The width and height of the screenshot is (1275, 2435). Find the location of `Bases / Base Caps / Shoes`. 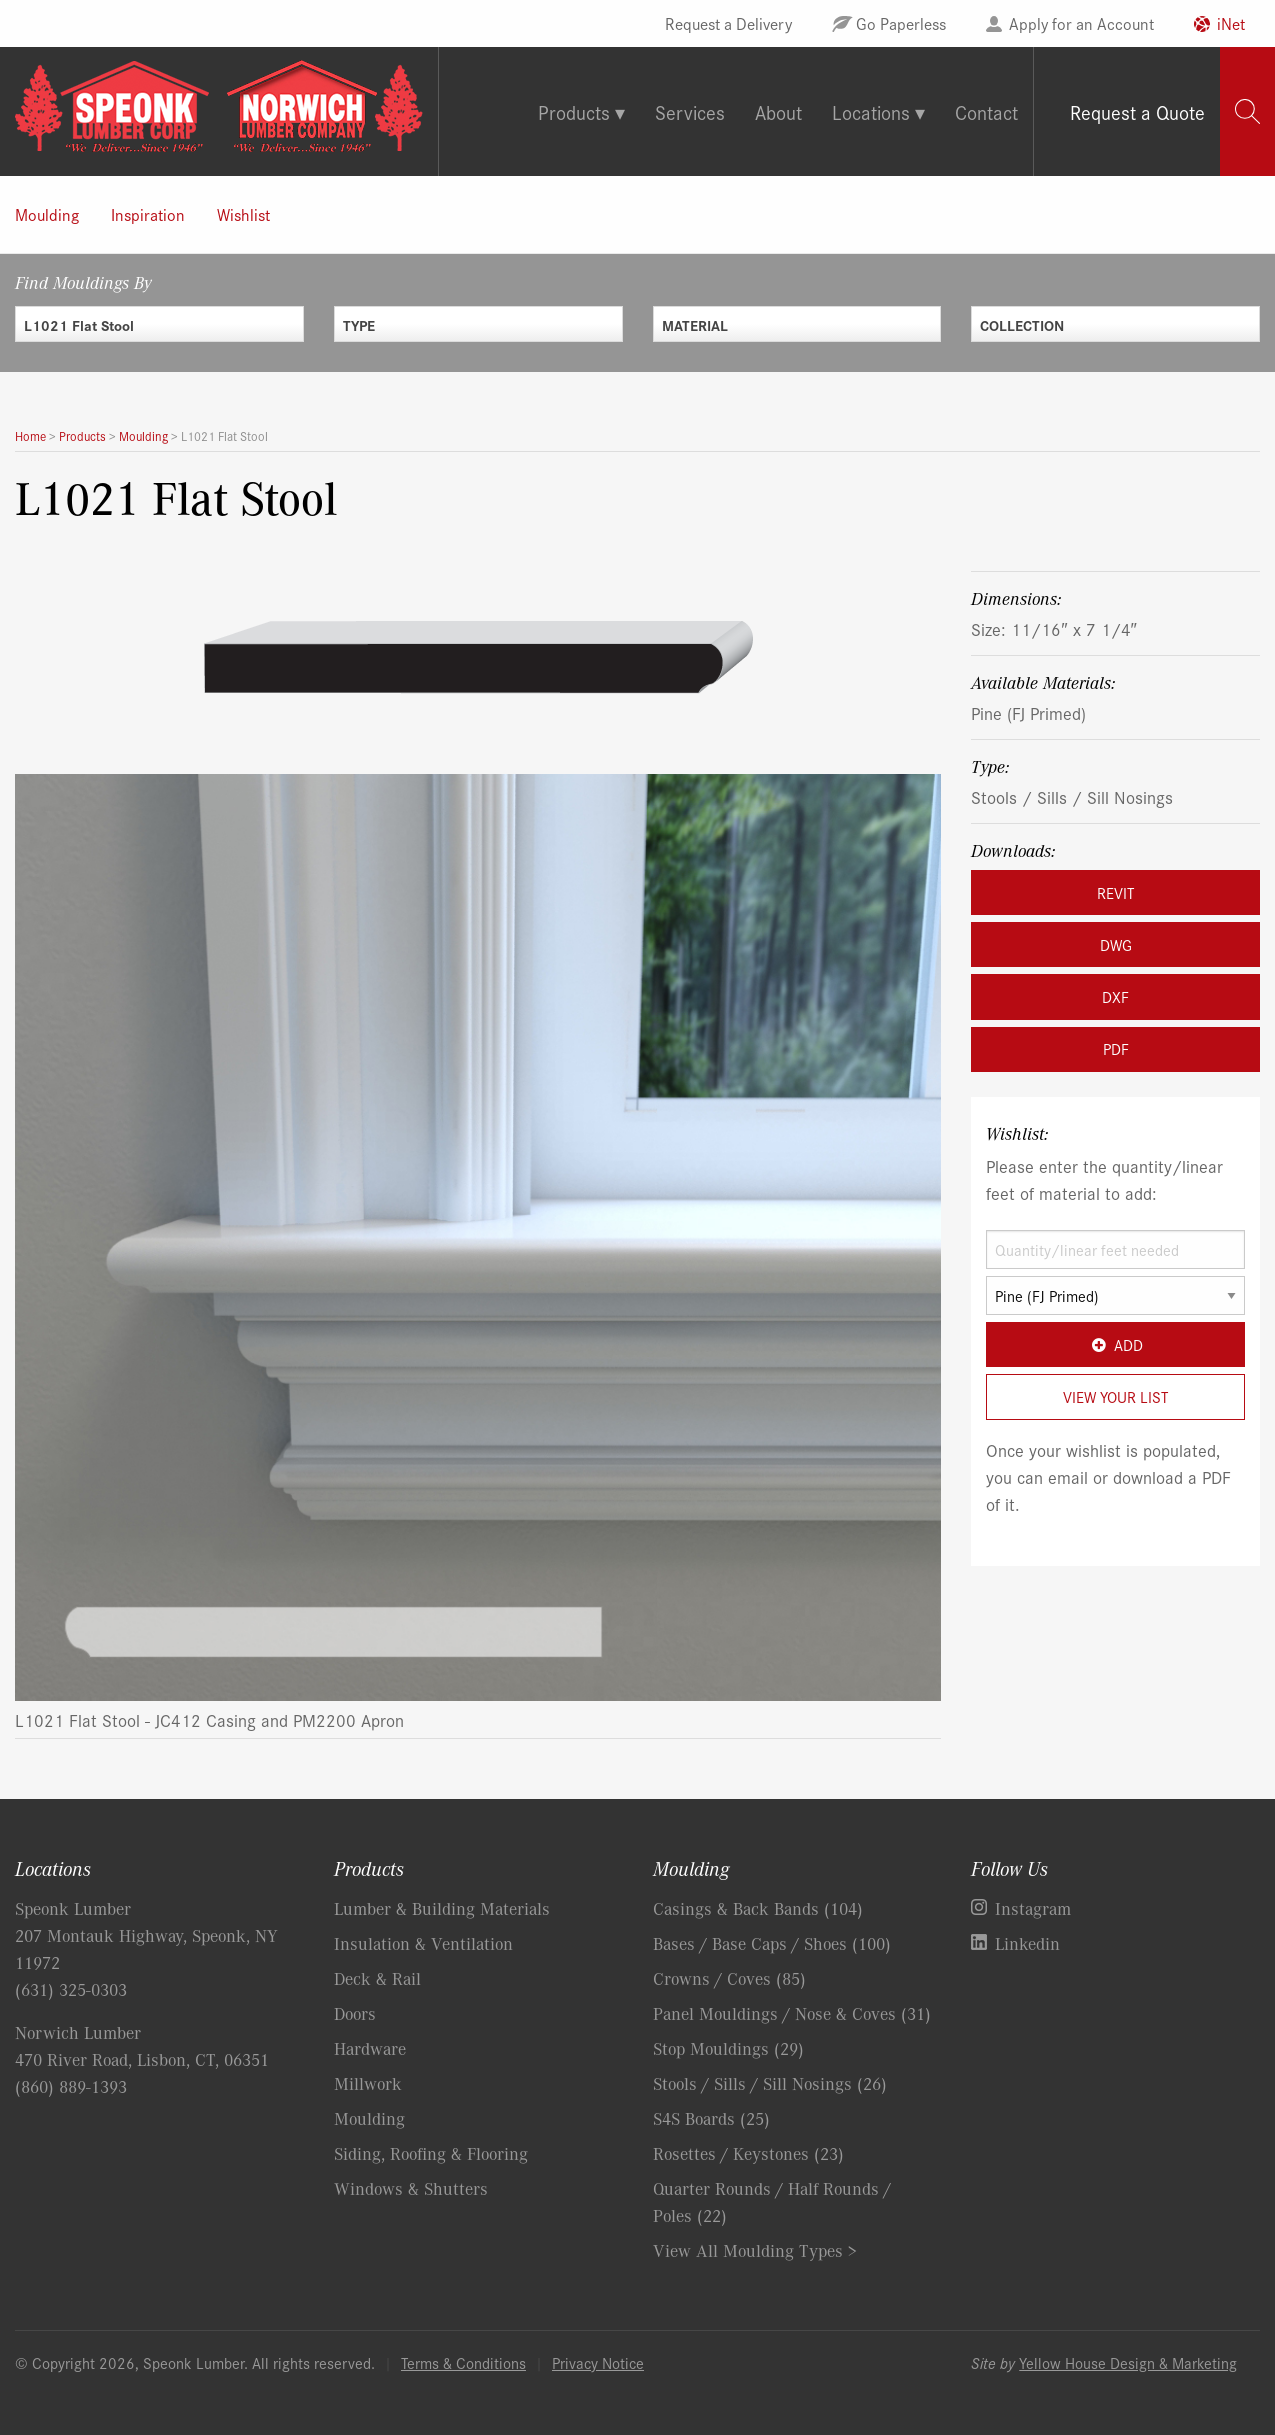

Bases / Base Caps / Shoes is located at coordinates (772, 1943).